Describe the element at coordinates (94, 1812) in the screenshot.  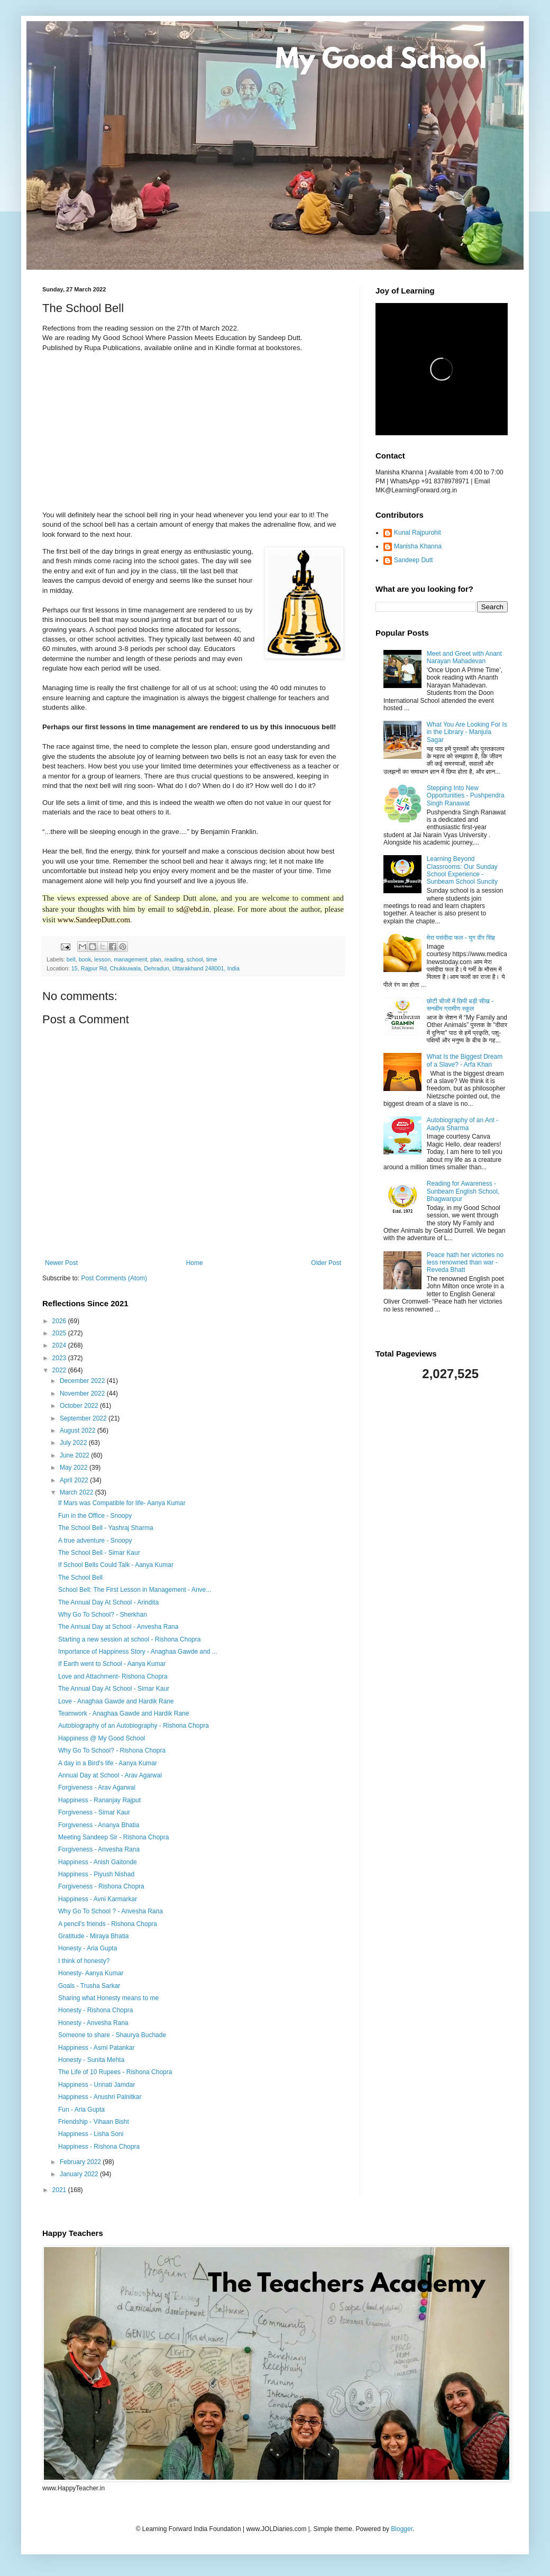
I see `Forgiveness - Simar Kaur` at that location.